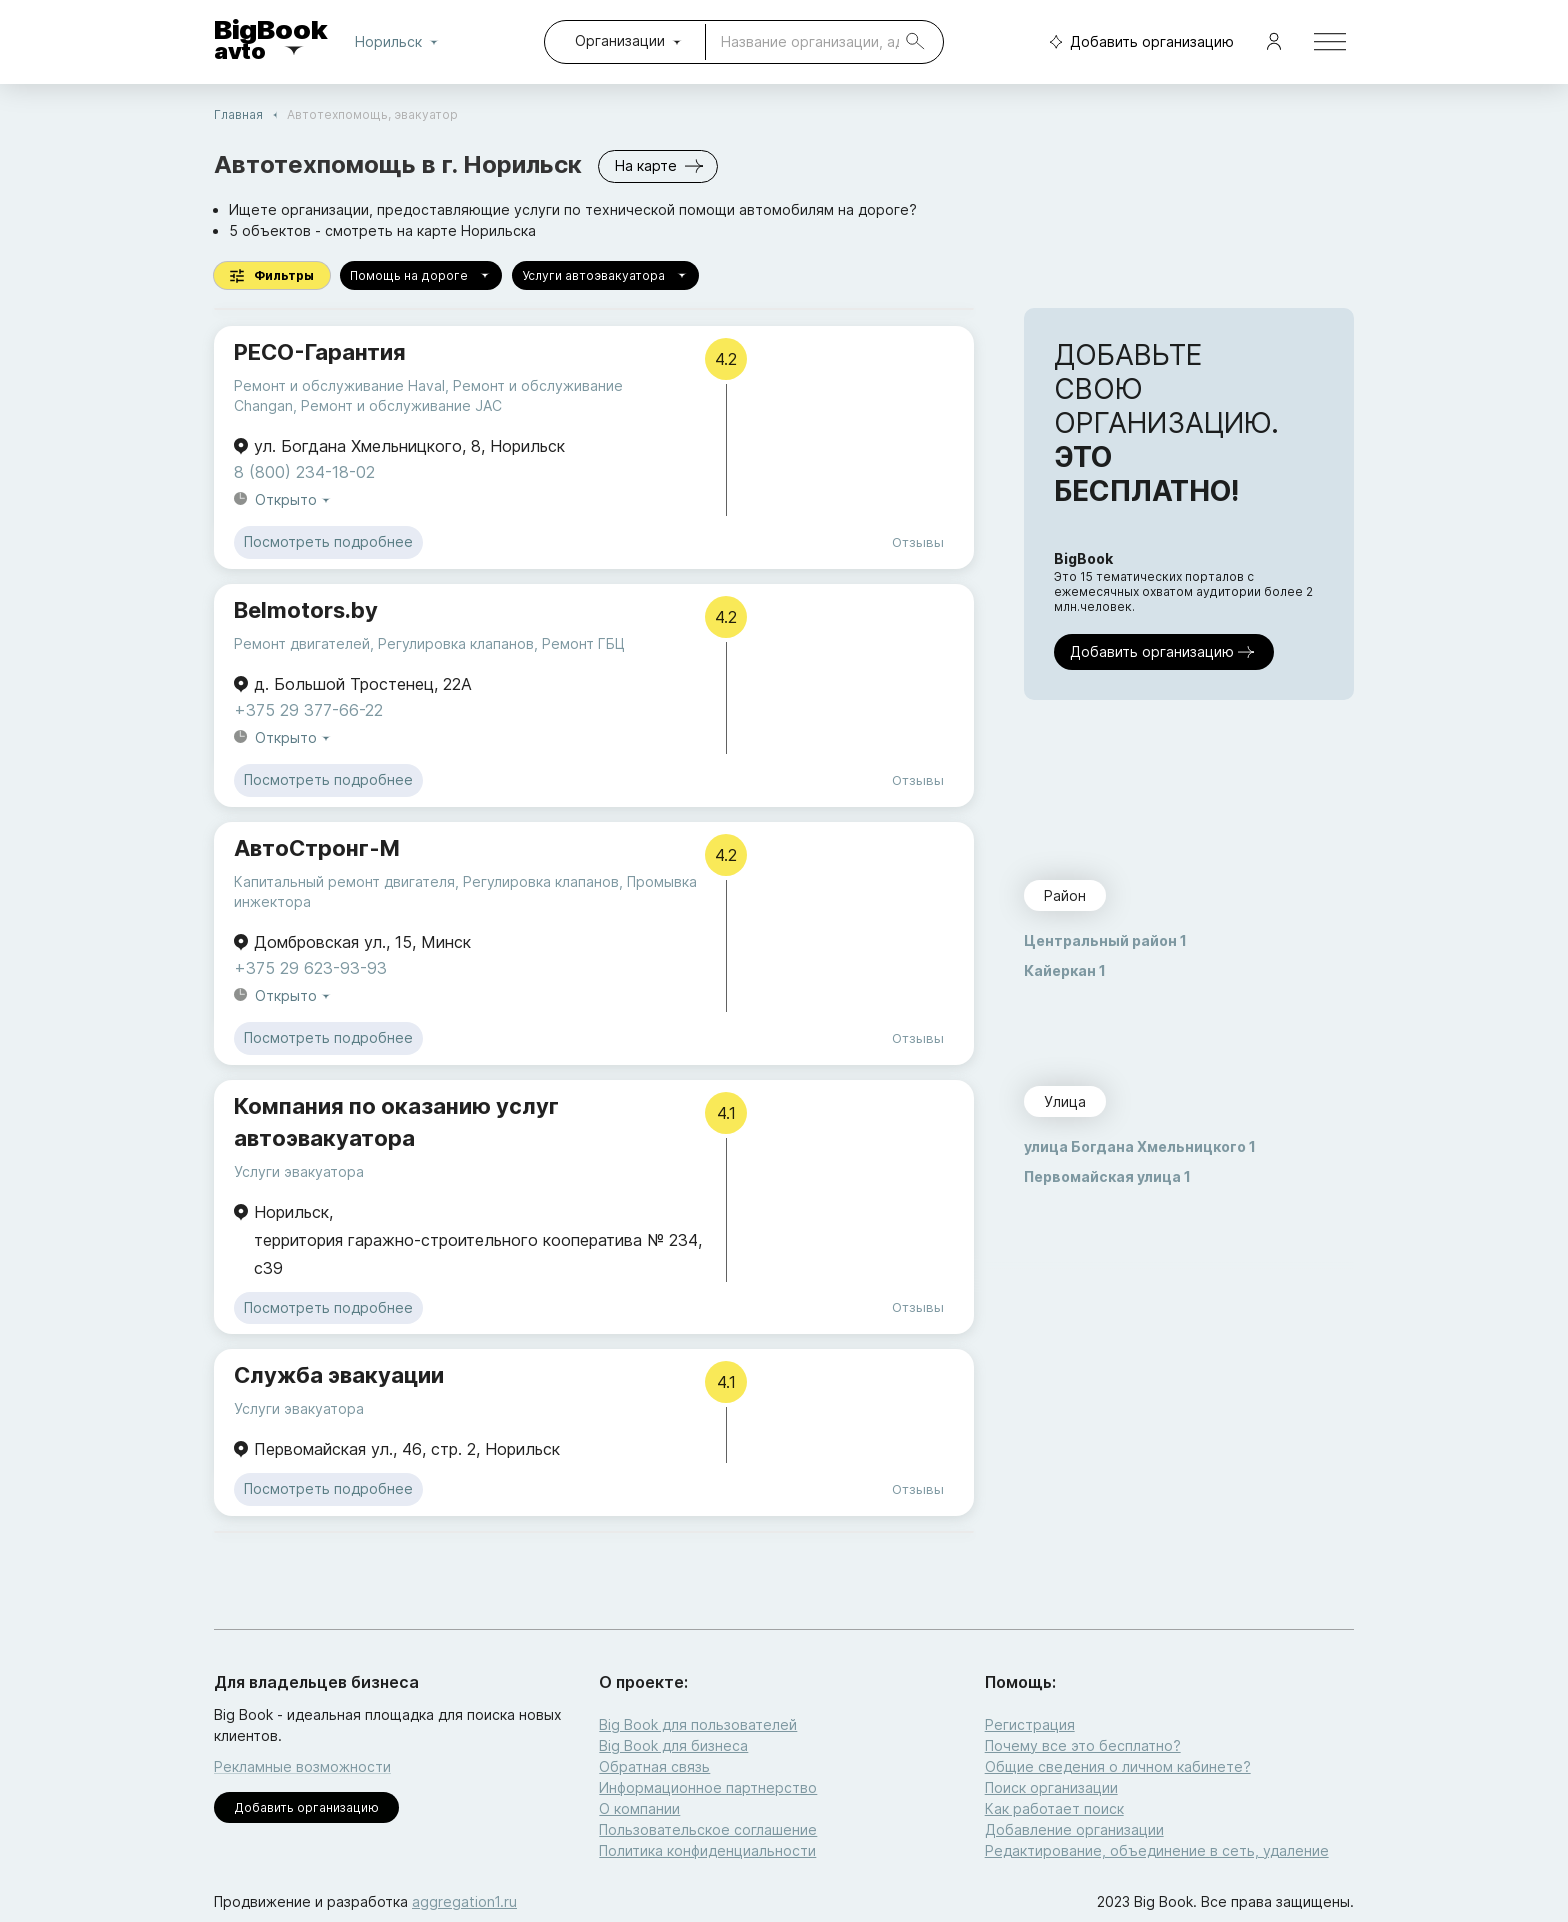  I want to click on Ремонт двигателей, so click(302, 643).